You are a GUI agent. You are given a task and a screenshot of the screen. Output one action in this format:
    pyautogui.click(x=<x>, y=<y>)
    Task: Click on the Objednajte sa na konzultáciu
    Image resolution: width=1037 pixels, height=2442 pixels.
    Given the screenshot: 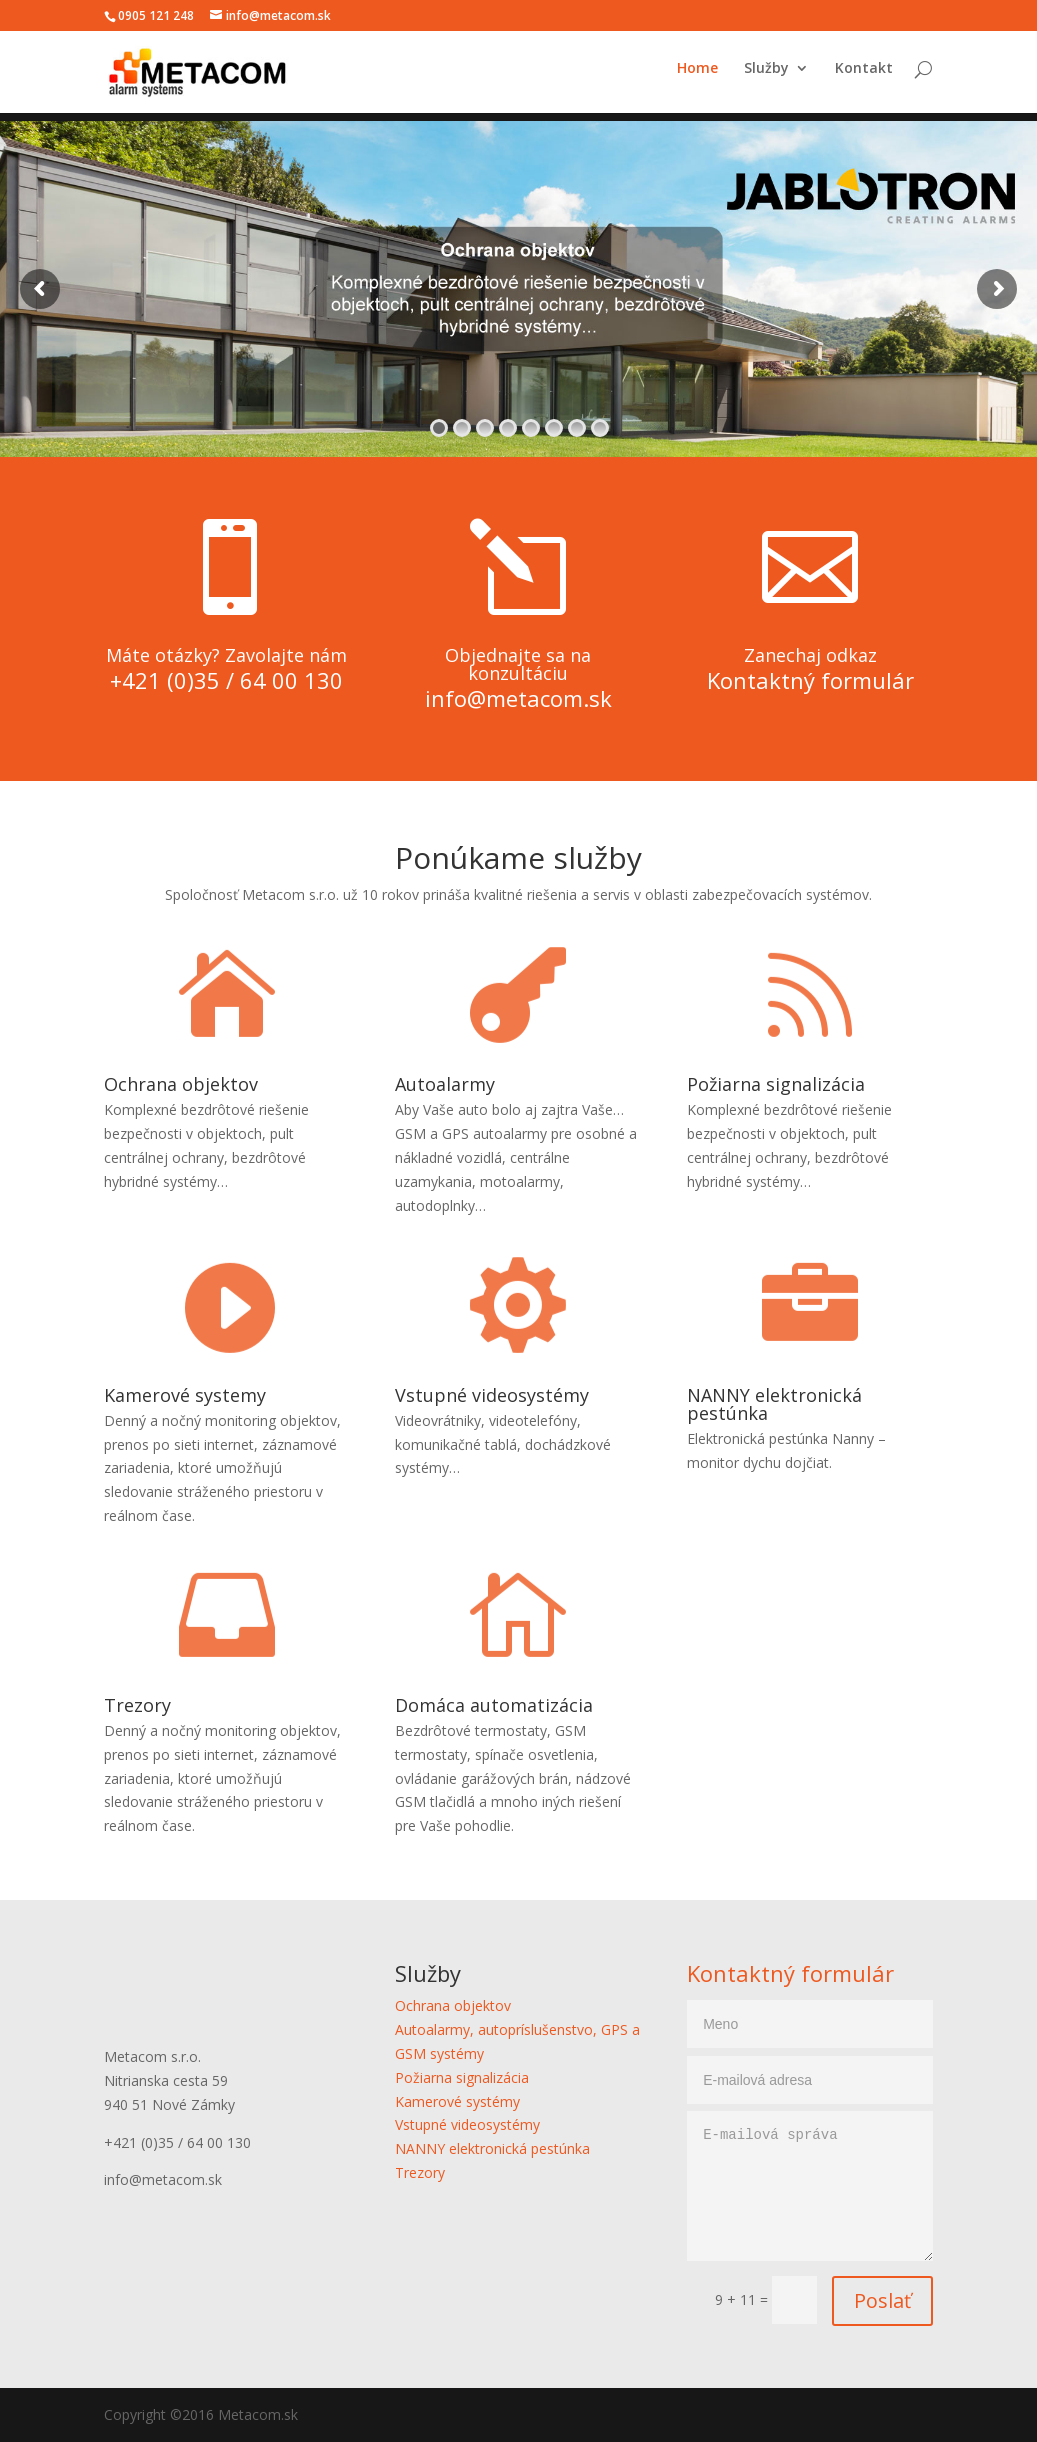 What is the action you would take?
    pyautogui.click(x=518, y=664)
    